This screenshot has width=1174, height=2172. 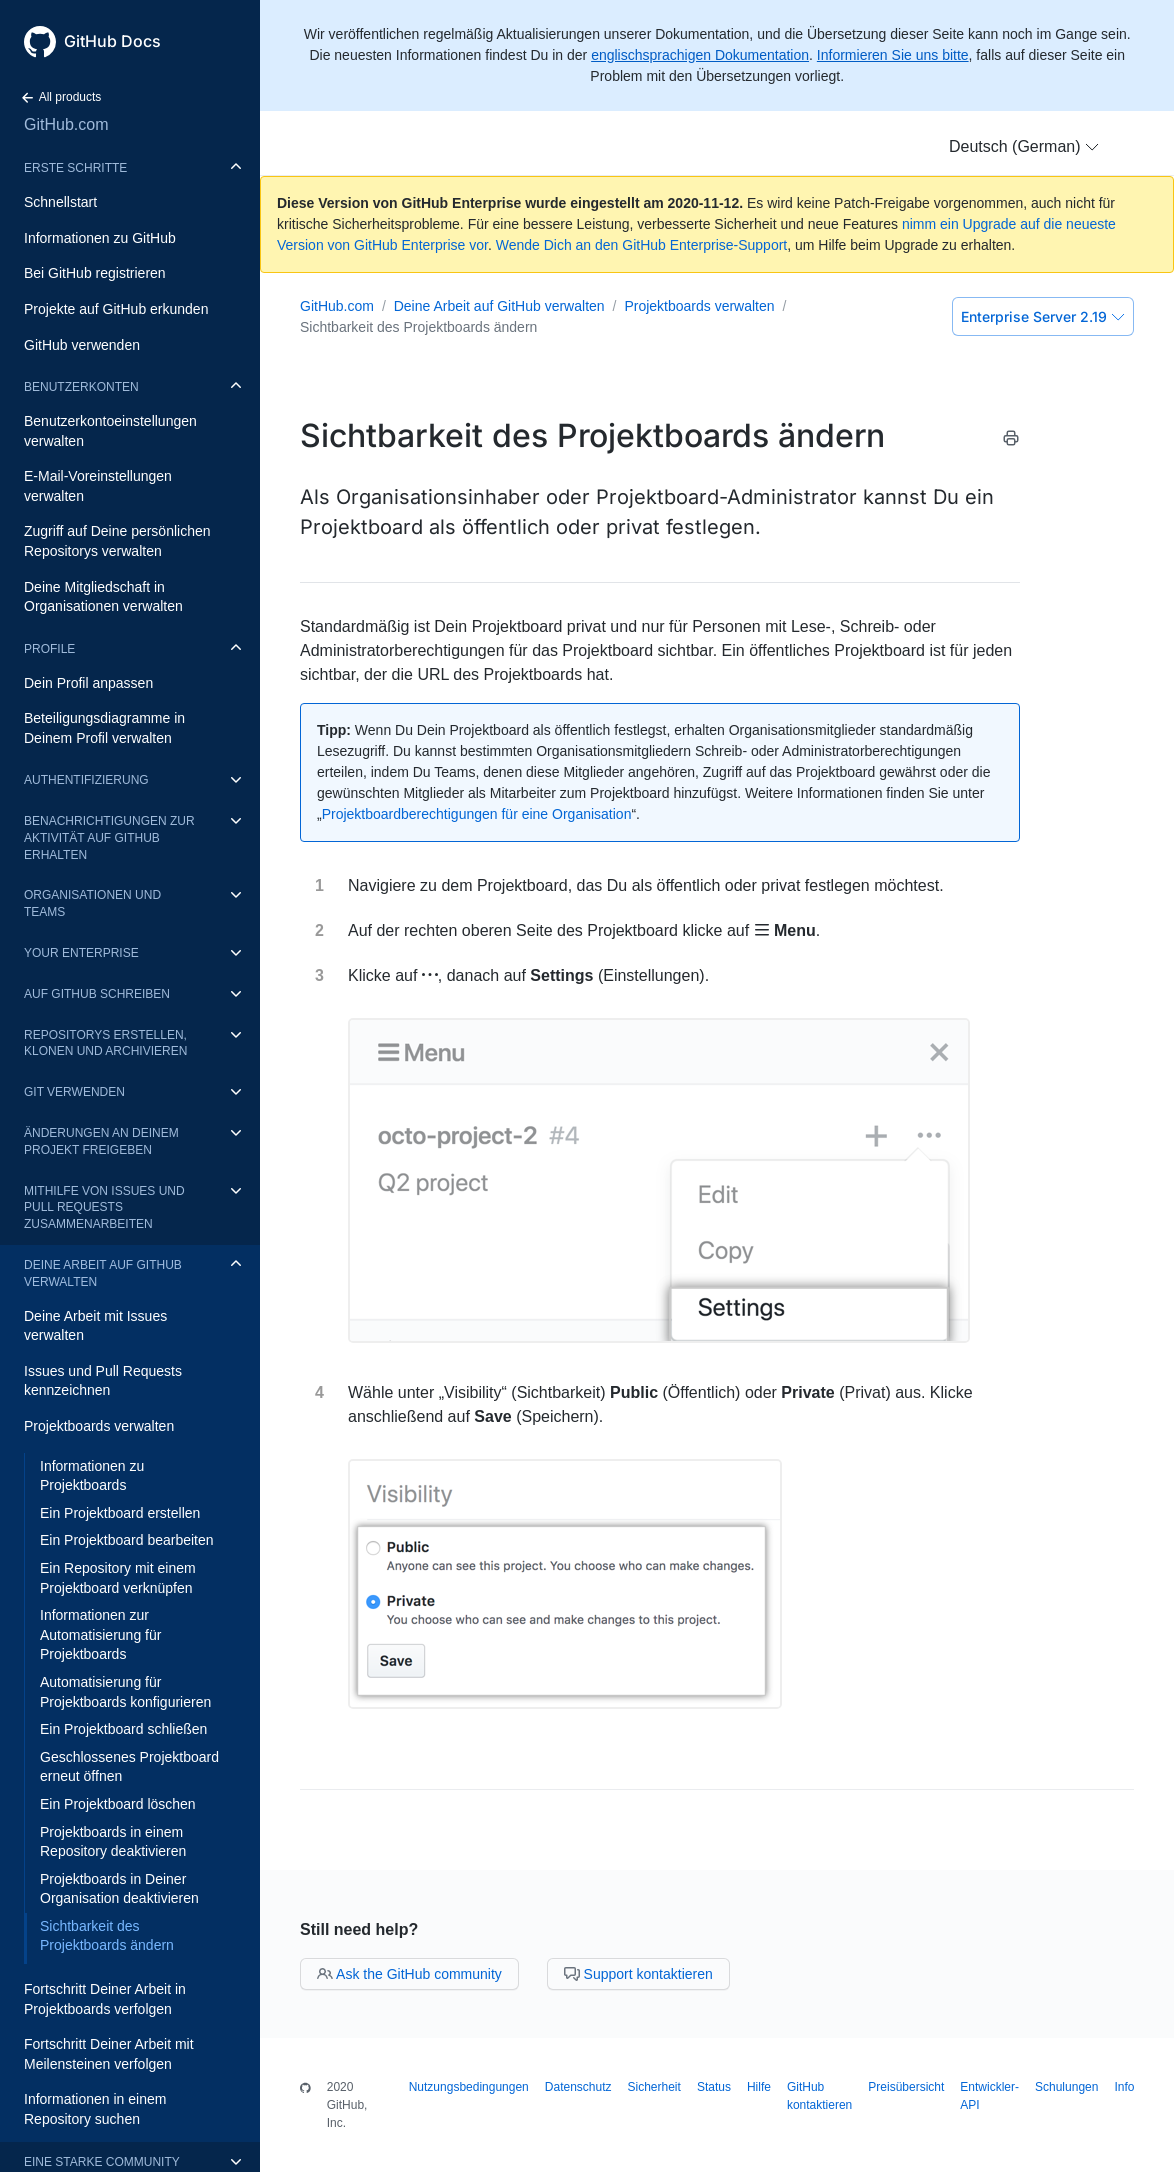 What do you see at coordinates (82, 345) in the screenshot?
I see `GitHub verwenden` at bounding box center [82, 345].